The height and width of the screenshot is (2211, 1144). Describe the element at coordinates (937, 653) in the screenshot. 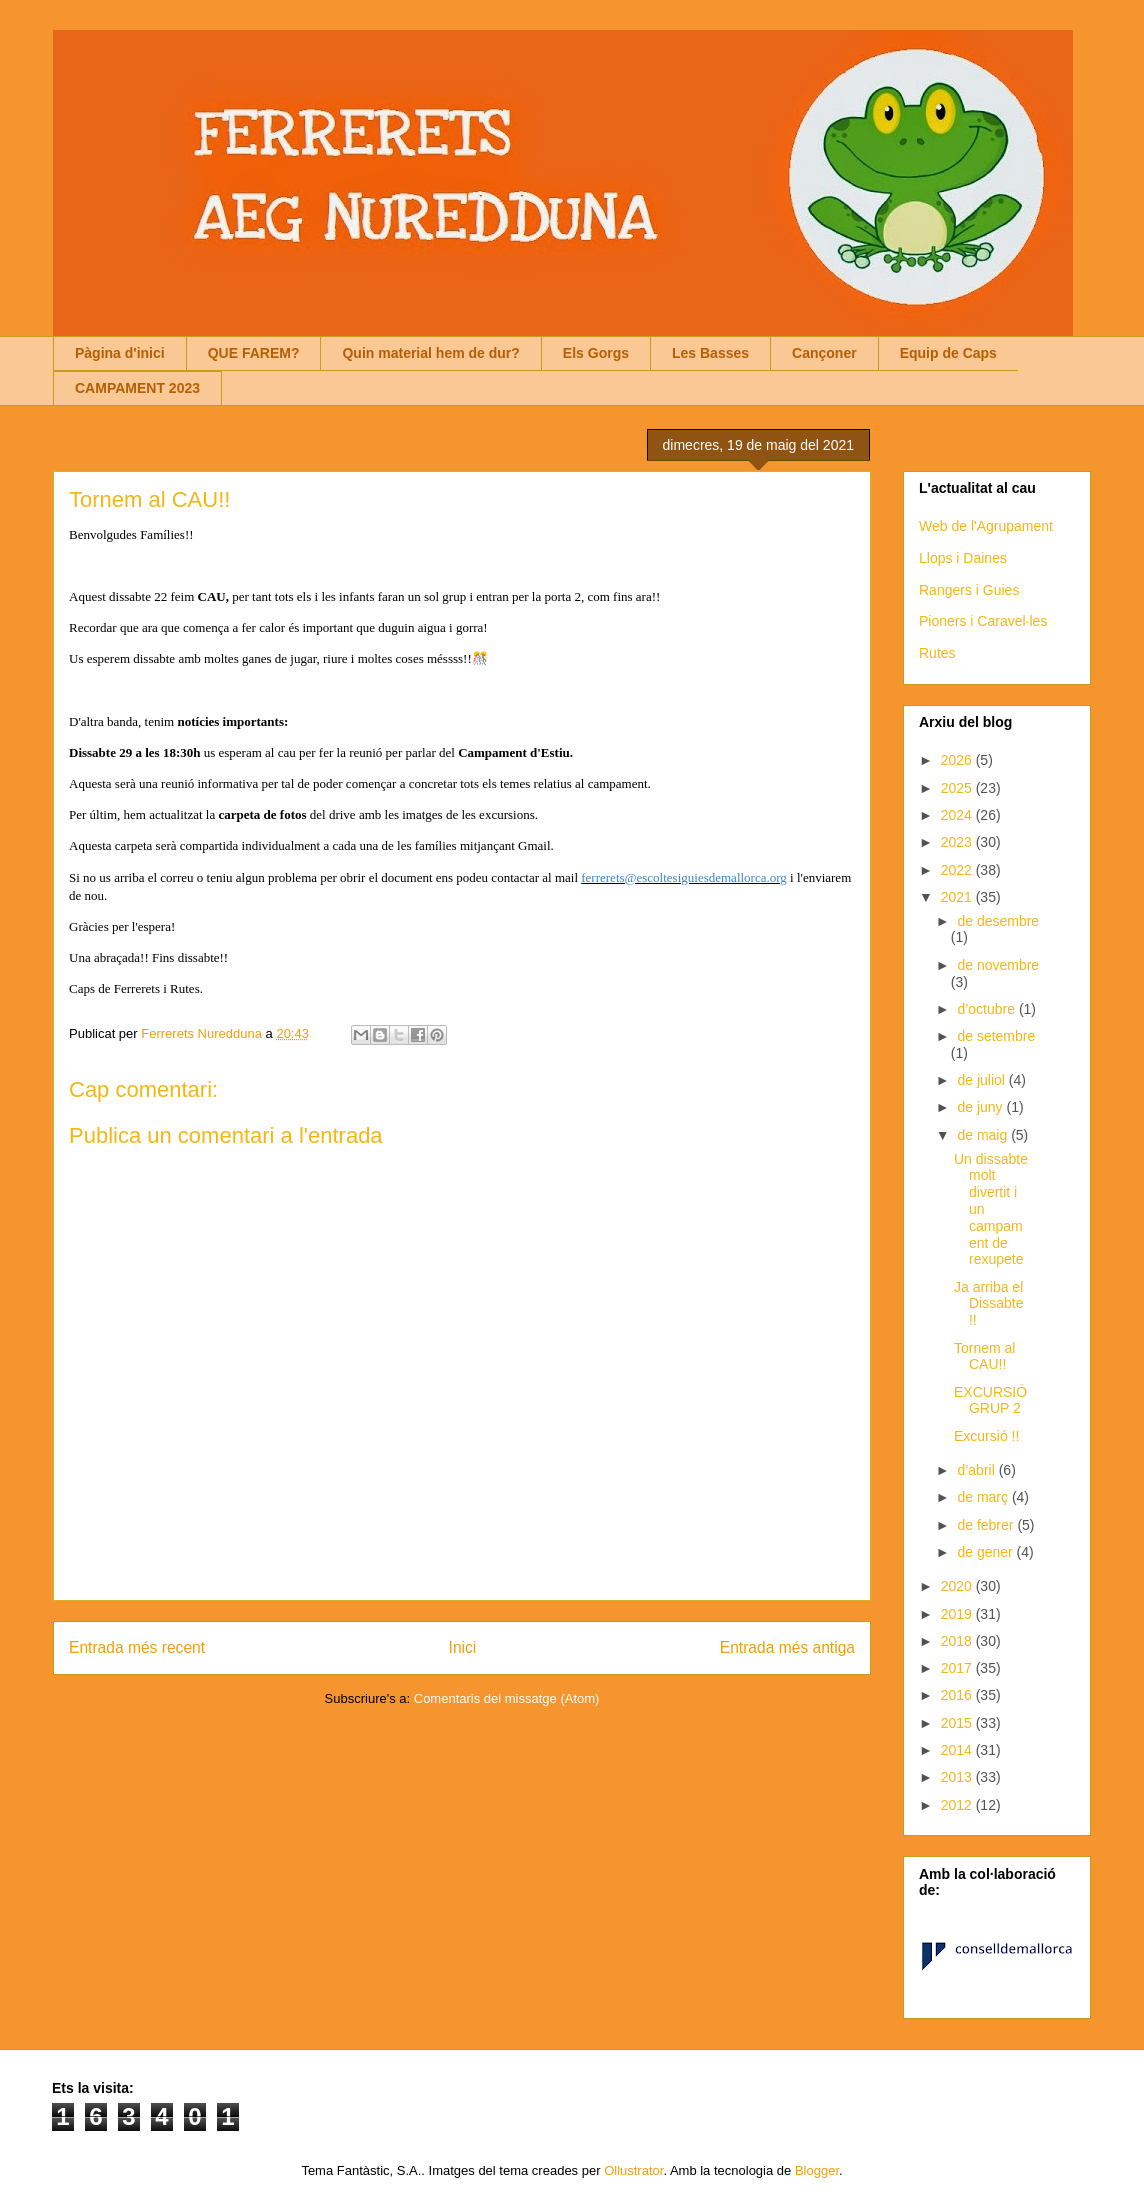

I see `Rutes` at that location.